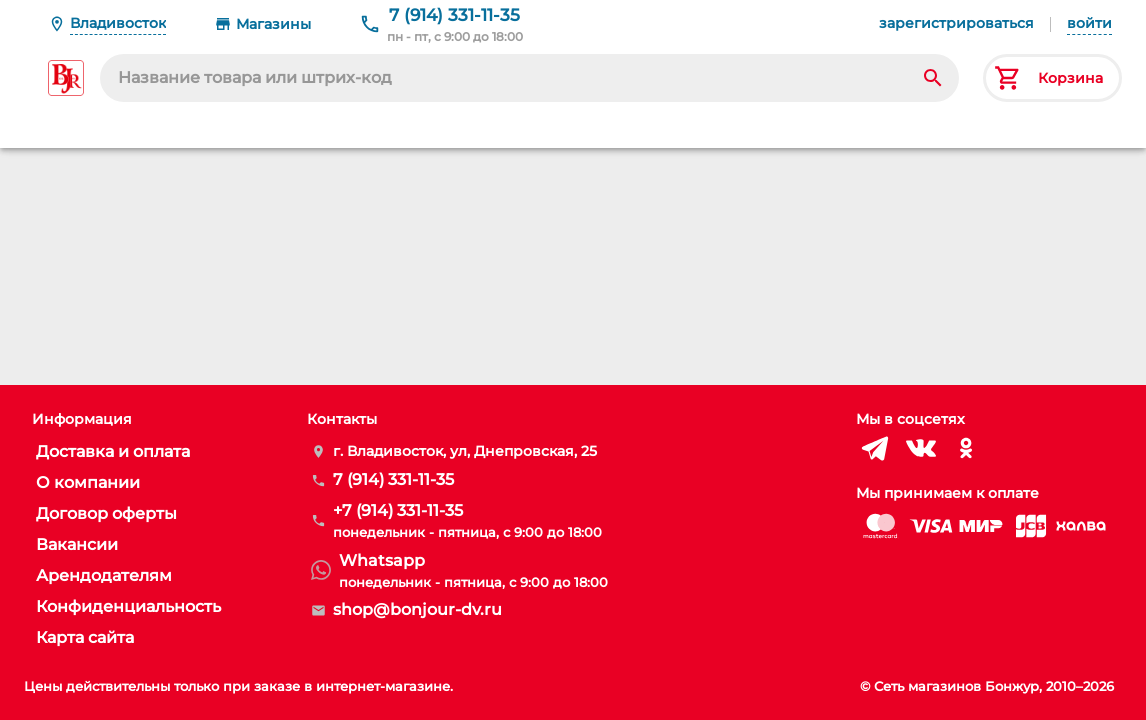  I want to click on Договор оферты, so click(106, 513).